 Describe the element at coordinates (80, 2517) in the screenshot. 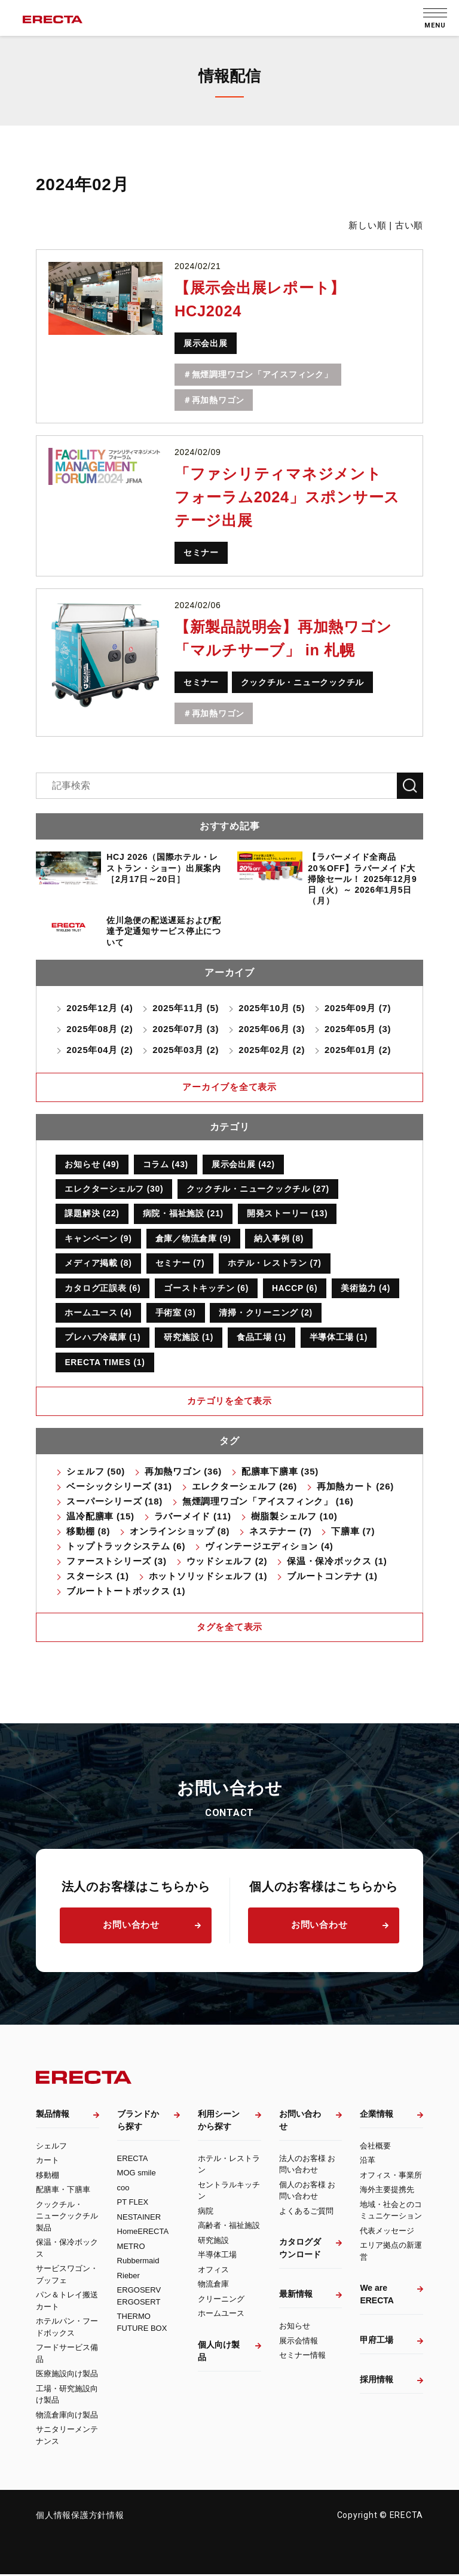

I see `個人情報保護方針情報` at that location.